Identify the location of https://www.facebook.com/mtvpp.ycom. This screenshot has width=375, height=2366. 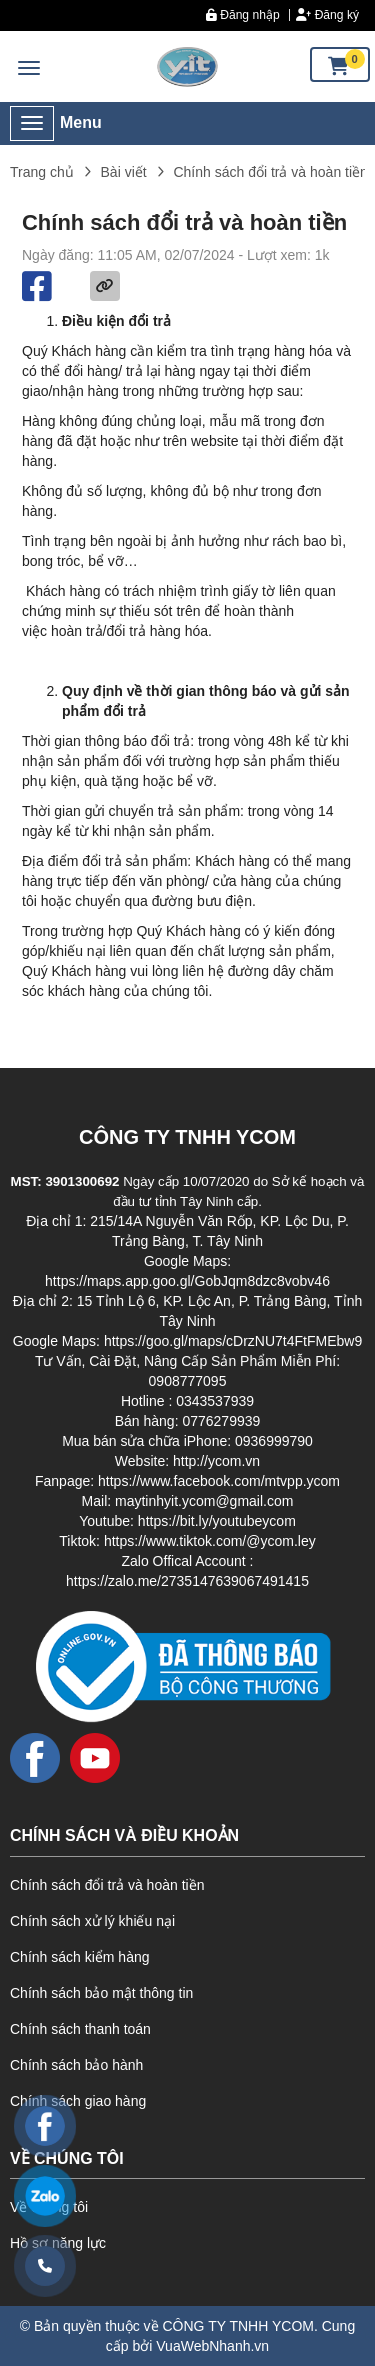
(219, 1481).